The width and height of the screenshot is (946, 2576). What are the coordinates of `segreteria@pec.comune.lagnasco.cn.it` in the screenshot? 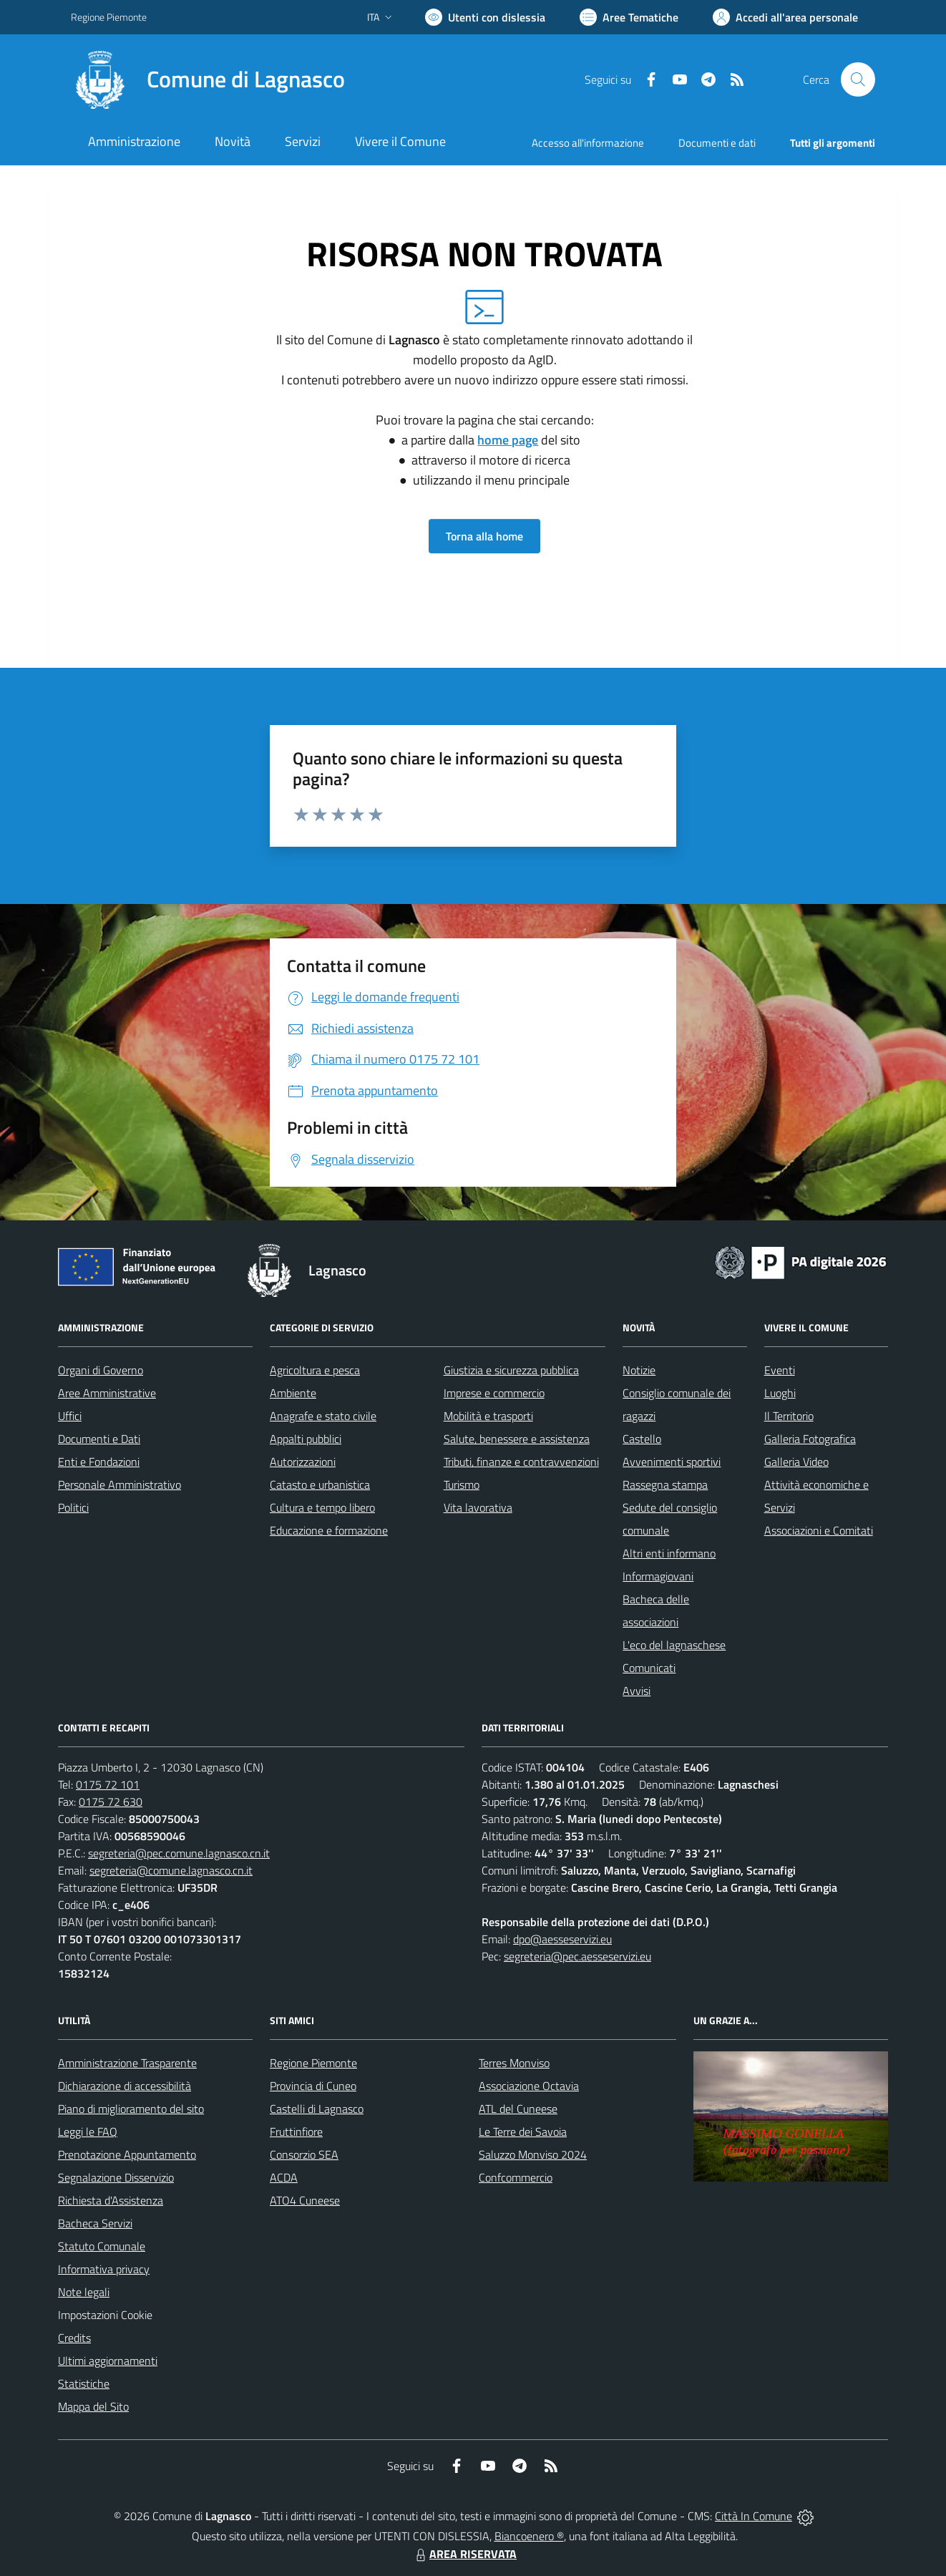 It's located at (179, 1853).